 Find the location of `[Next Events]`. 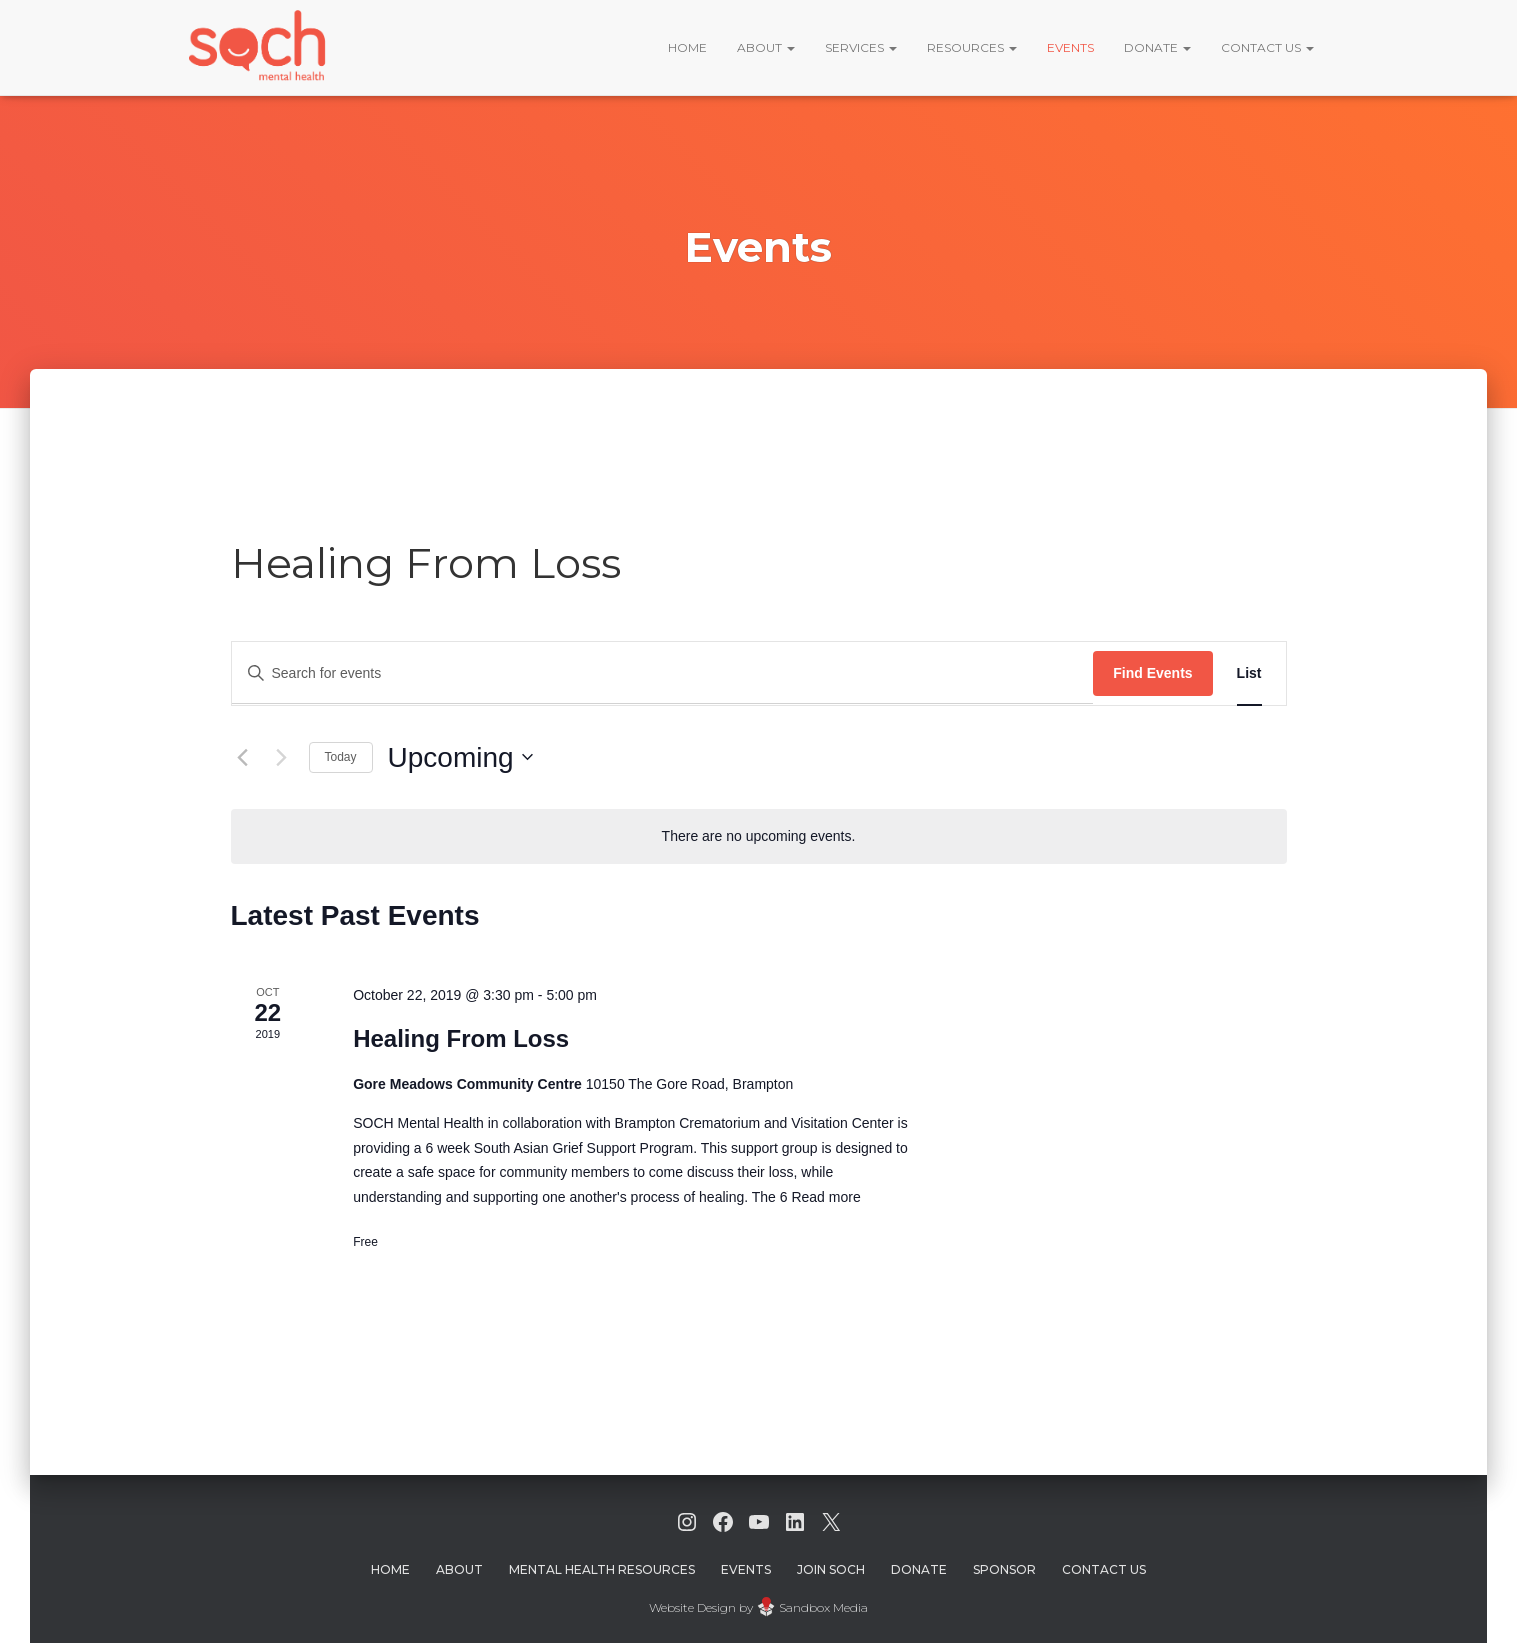

[Next Events] is located at coordinates (282, 757).